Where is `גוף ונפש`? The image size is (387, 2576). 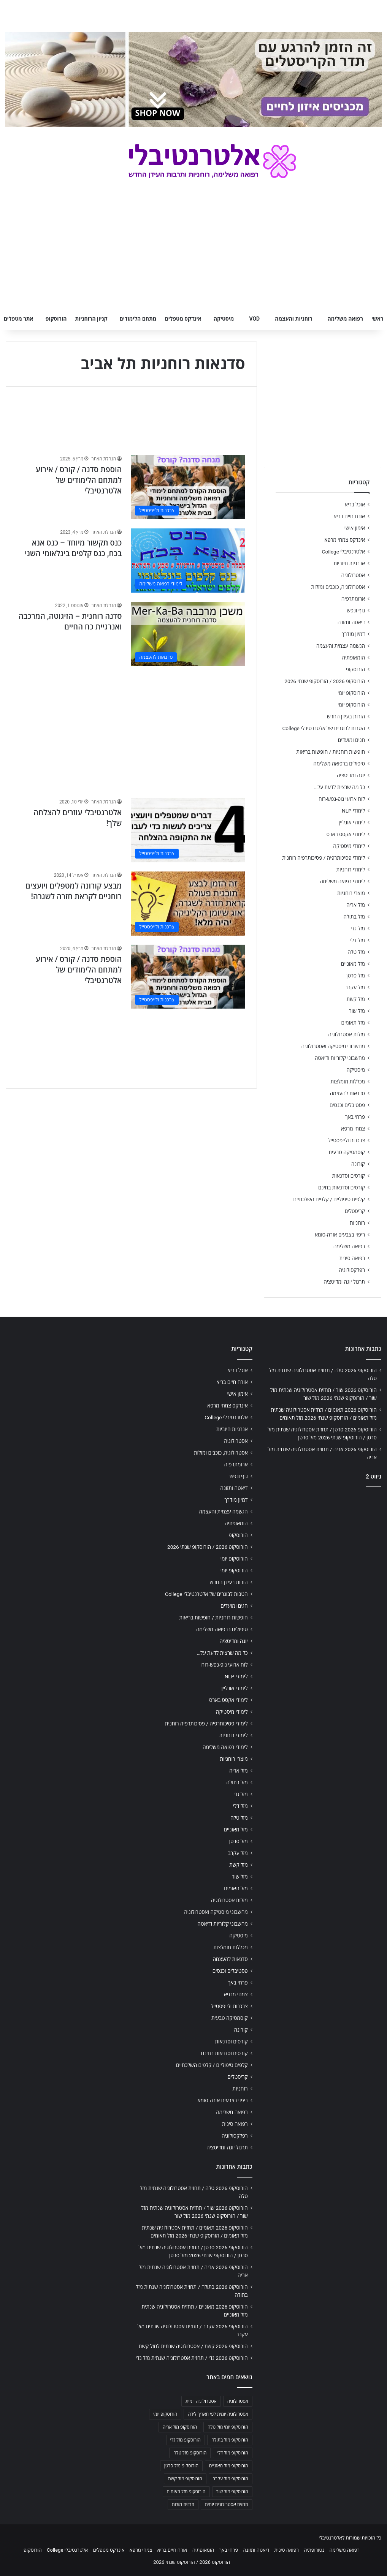 גוף ונפש is located at coordinates (356, 610).